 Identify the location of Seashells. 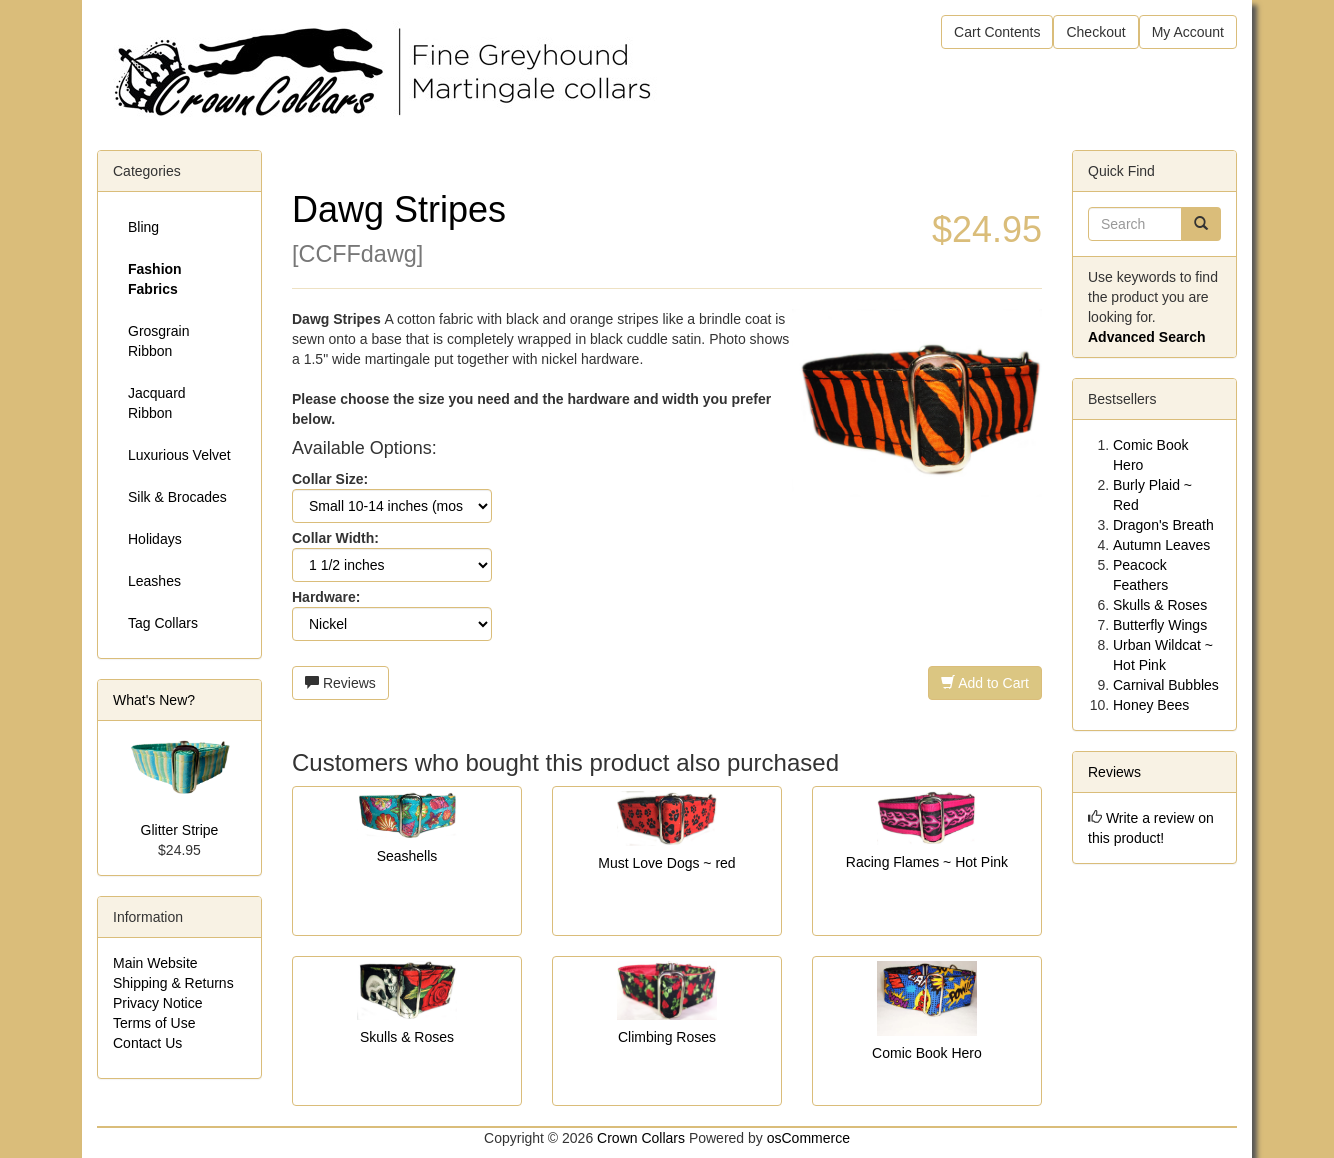
(407, 856).